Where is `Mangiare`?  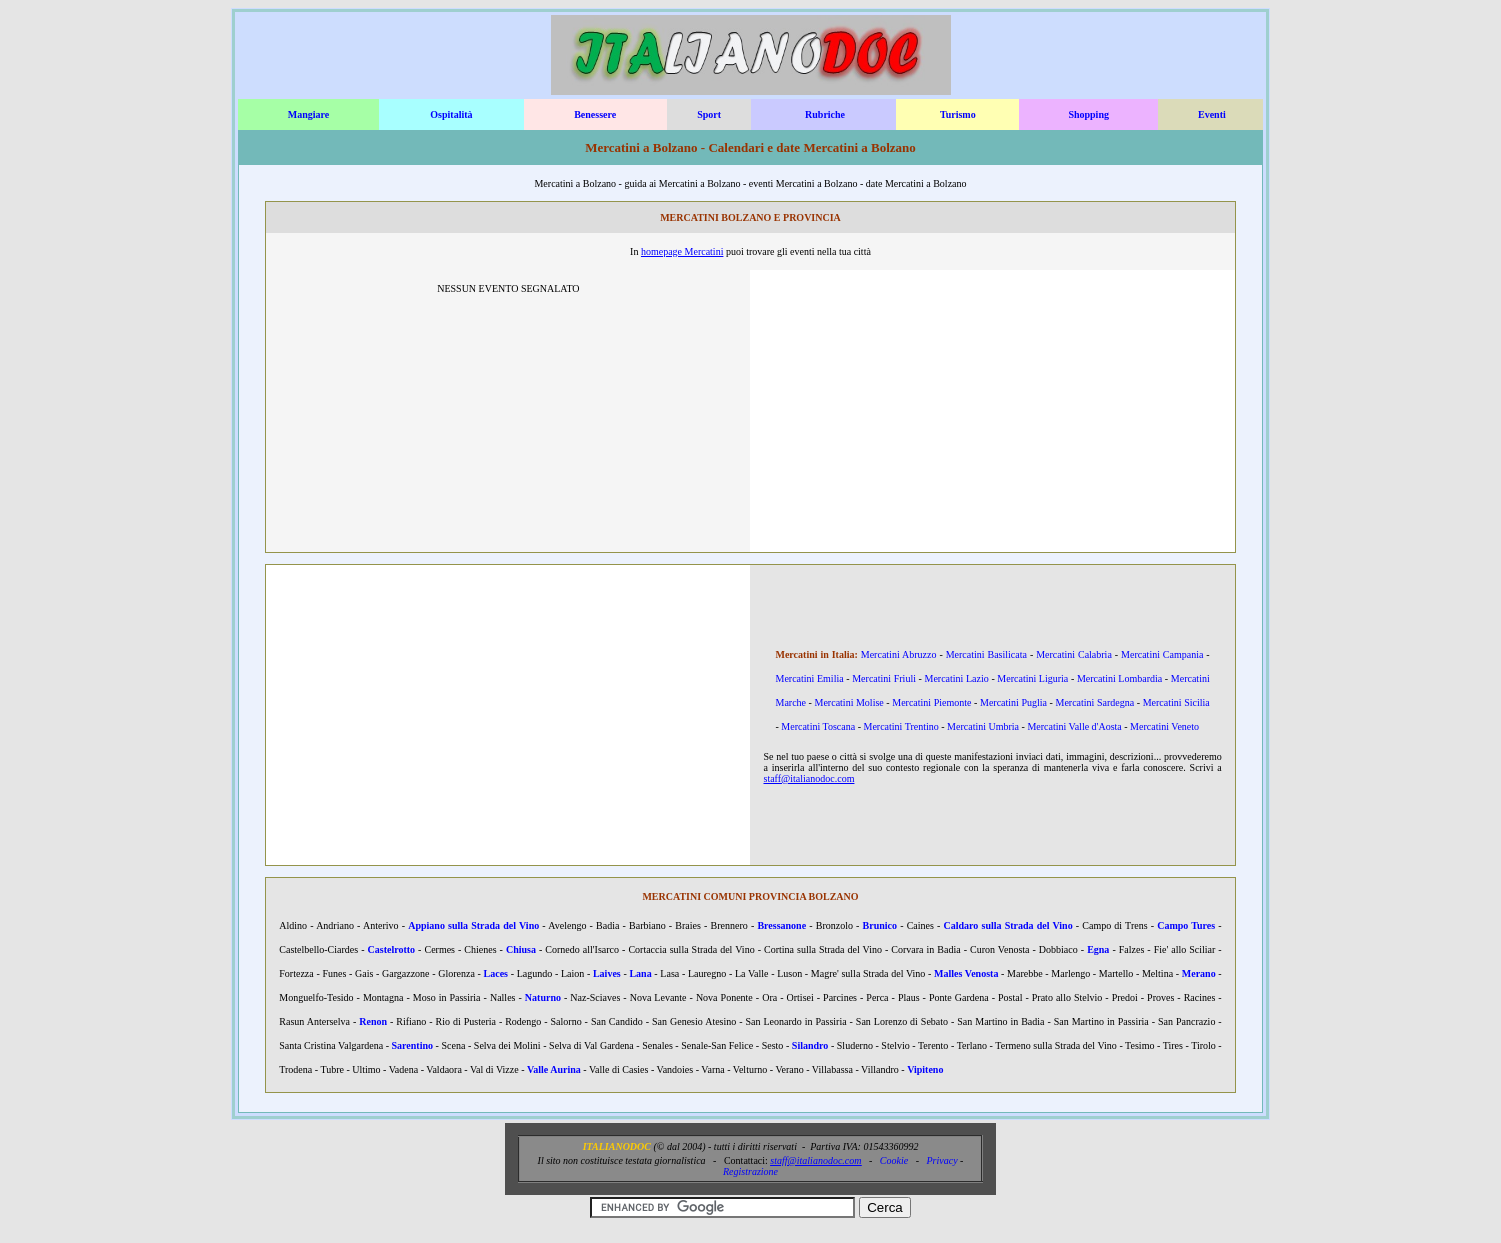
Mangiare is located at coordinates (308, 114).